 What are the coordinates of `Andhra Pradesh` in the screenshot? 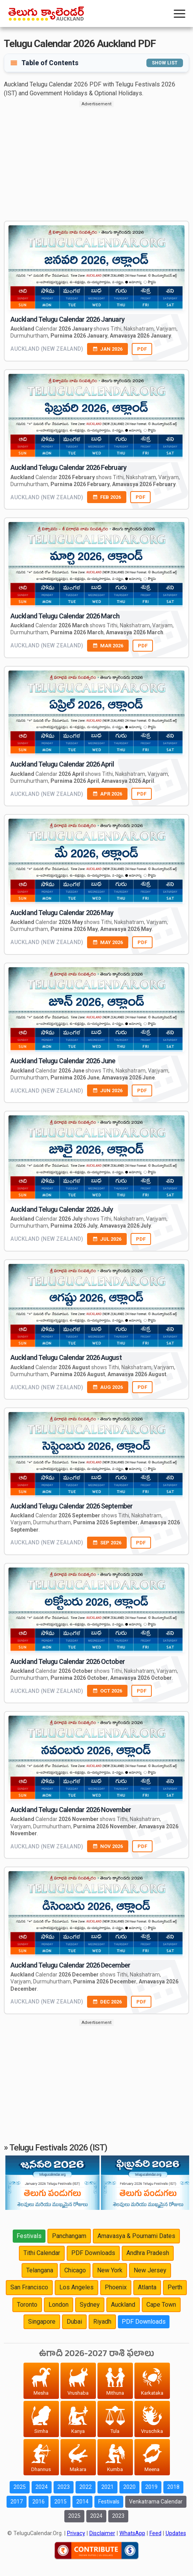 It's located at (147, 2253).